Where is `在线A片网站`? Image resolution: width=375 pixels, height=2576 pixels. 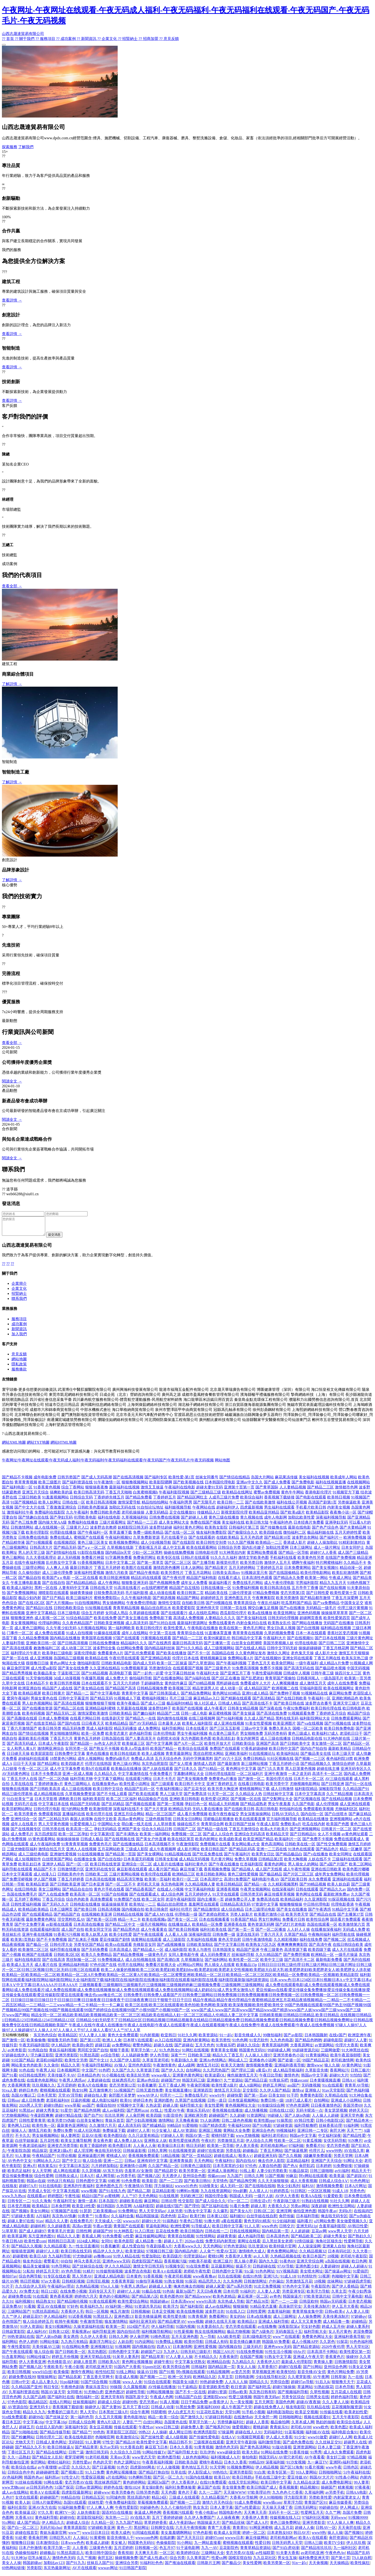
在线A片网站 is located at coordinates (60, 2405).